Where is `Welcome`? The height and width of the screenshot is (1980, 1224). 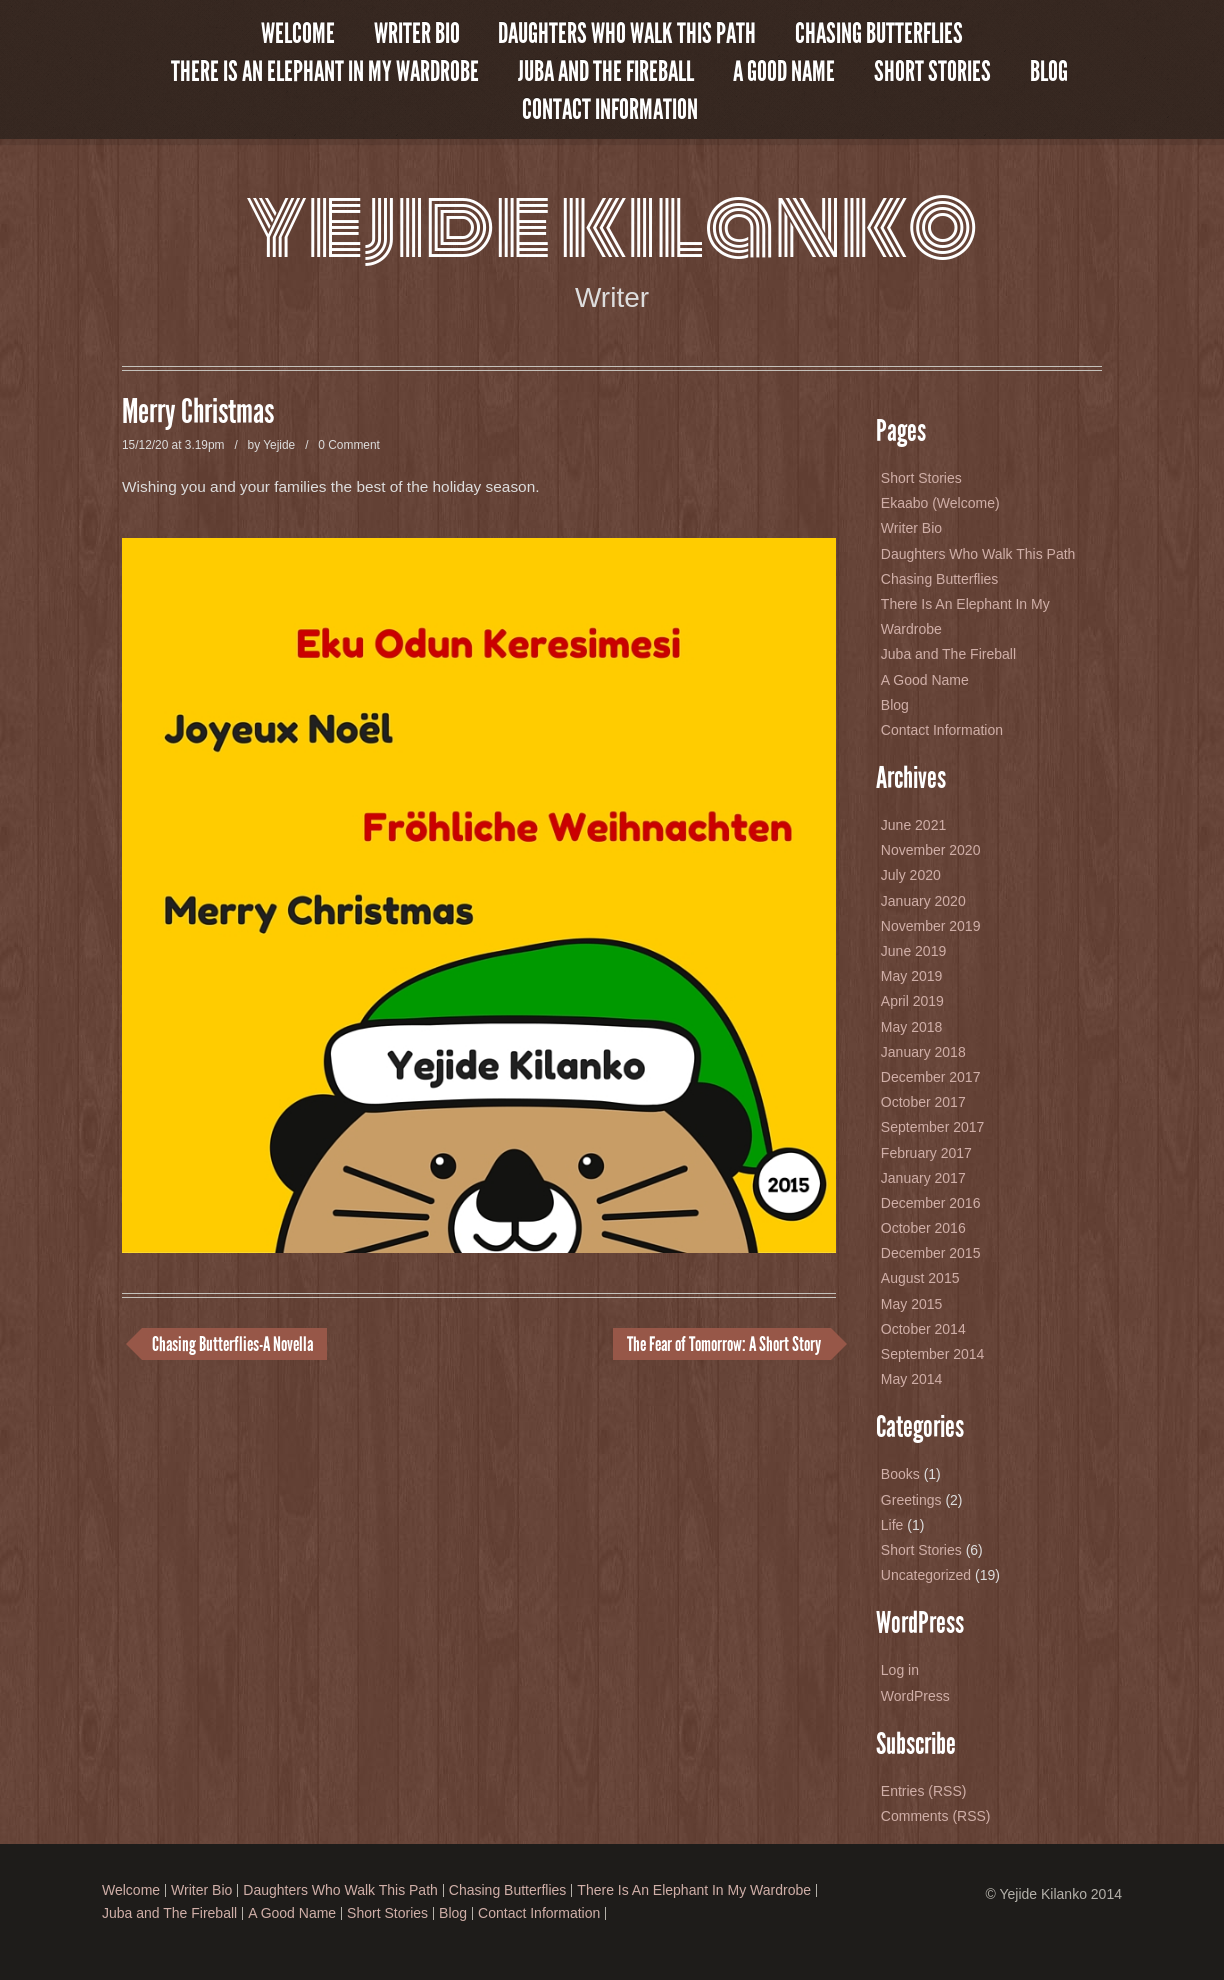
Welcome is located at coordinates (298, 34).